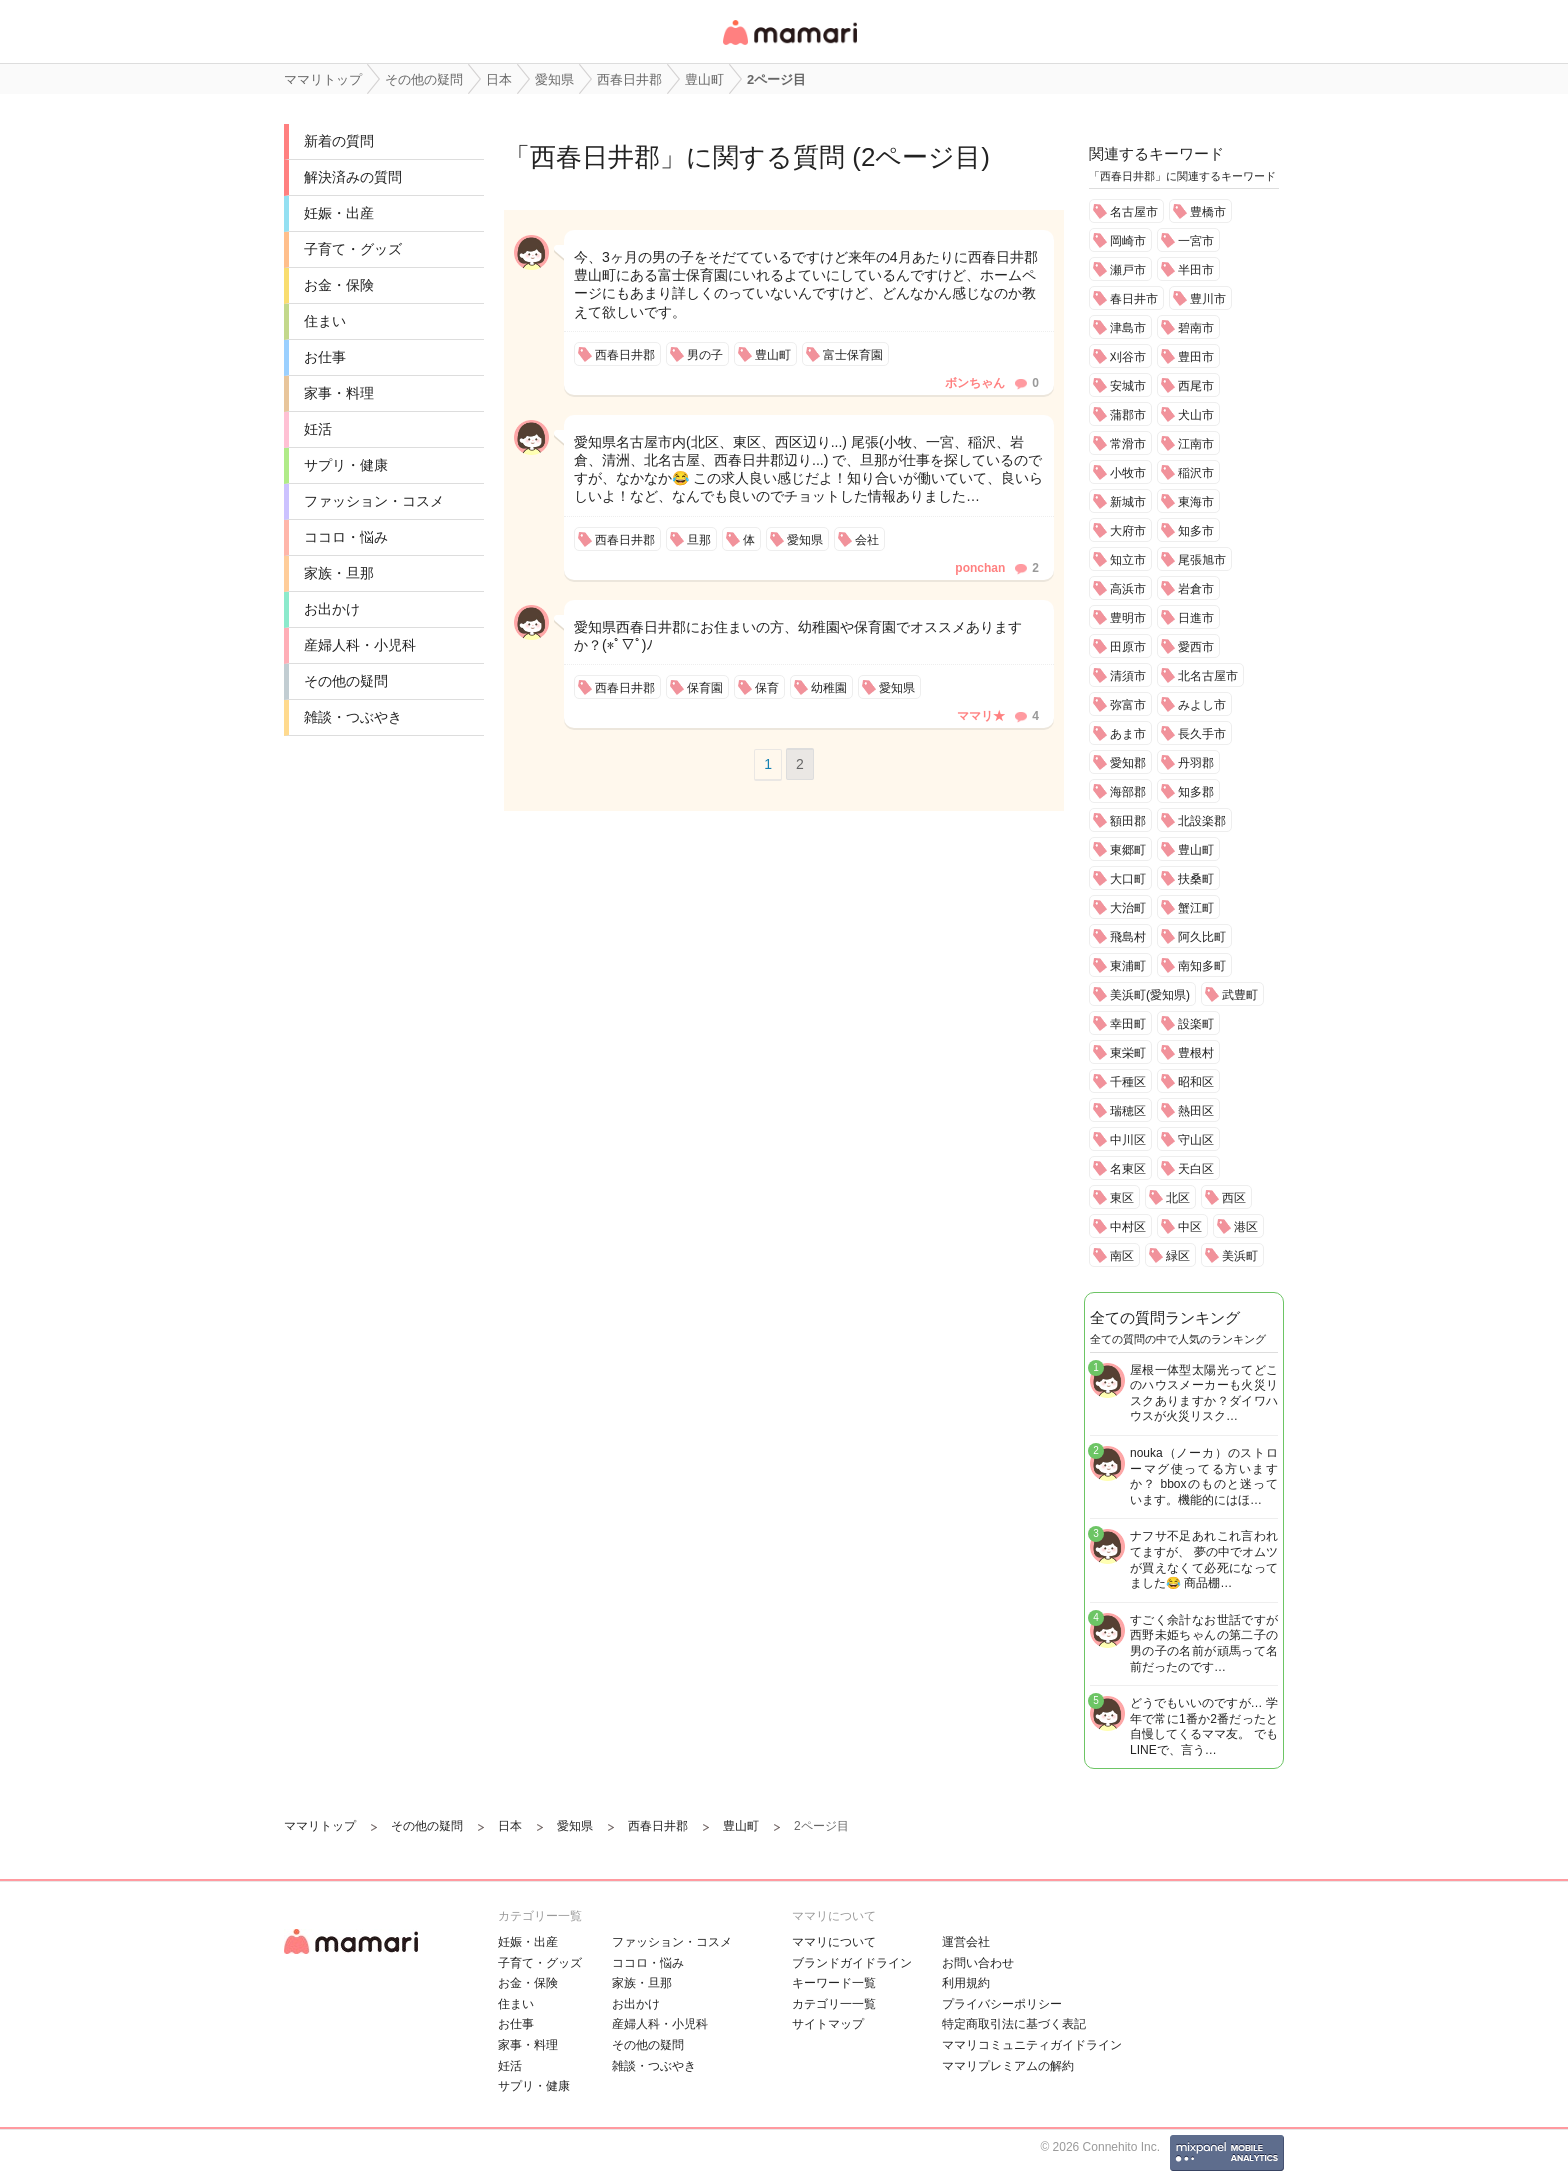  I want to click on ママリについて, so click(834, 1942).